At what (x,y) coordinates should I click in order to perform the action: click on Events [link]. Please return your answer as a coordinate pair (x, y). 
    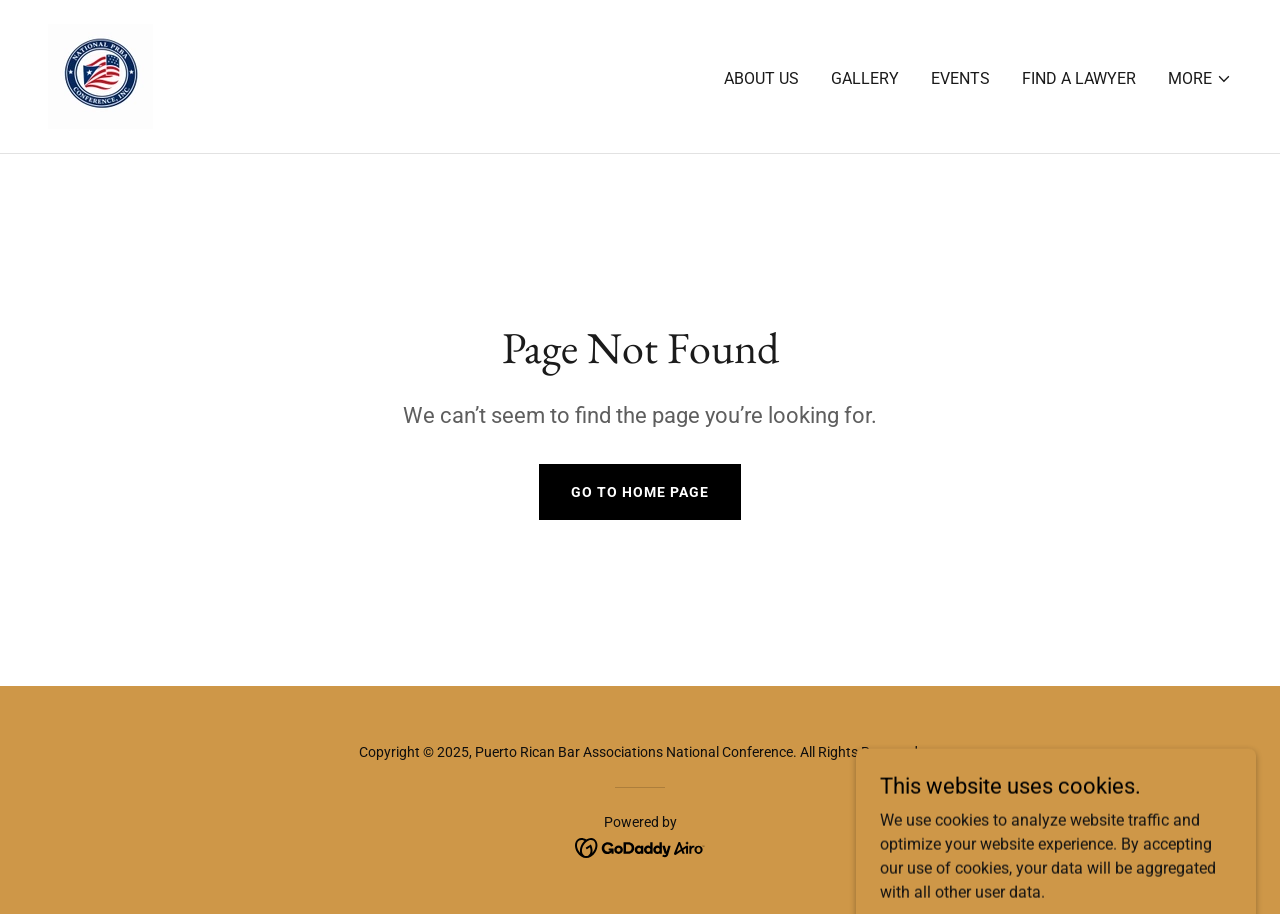
    Looking at the image, I should click on (960, 78).